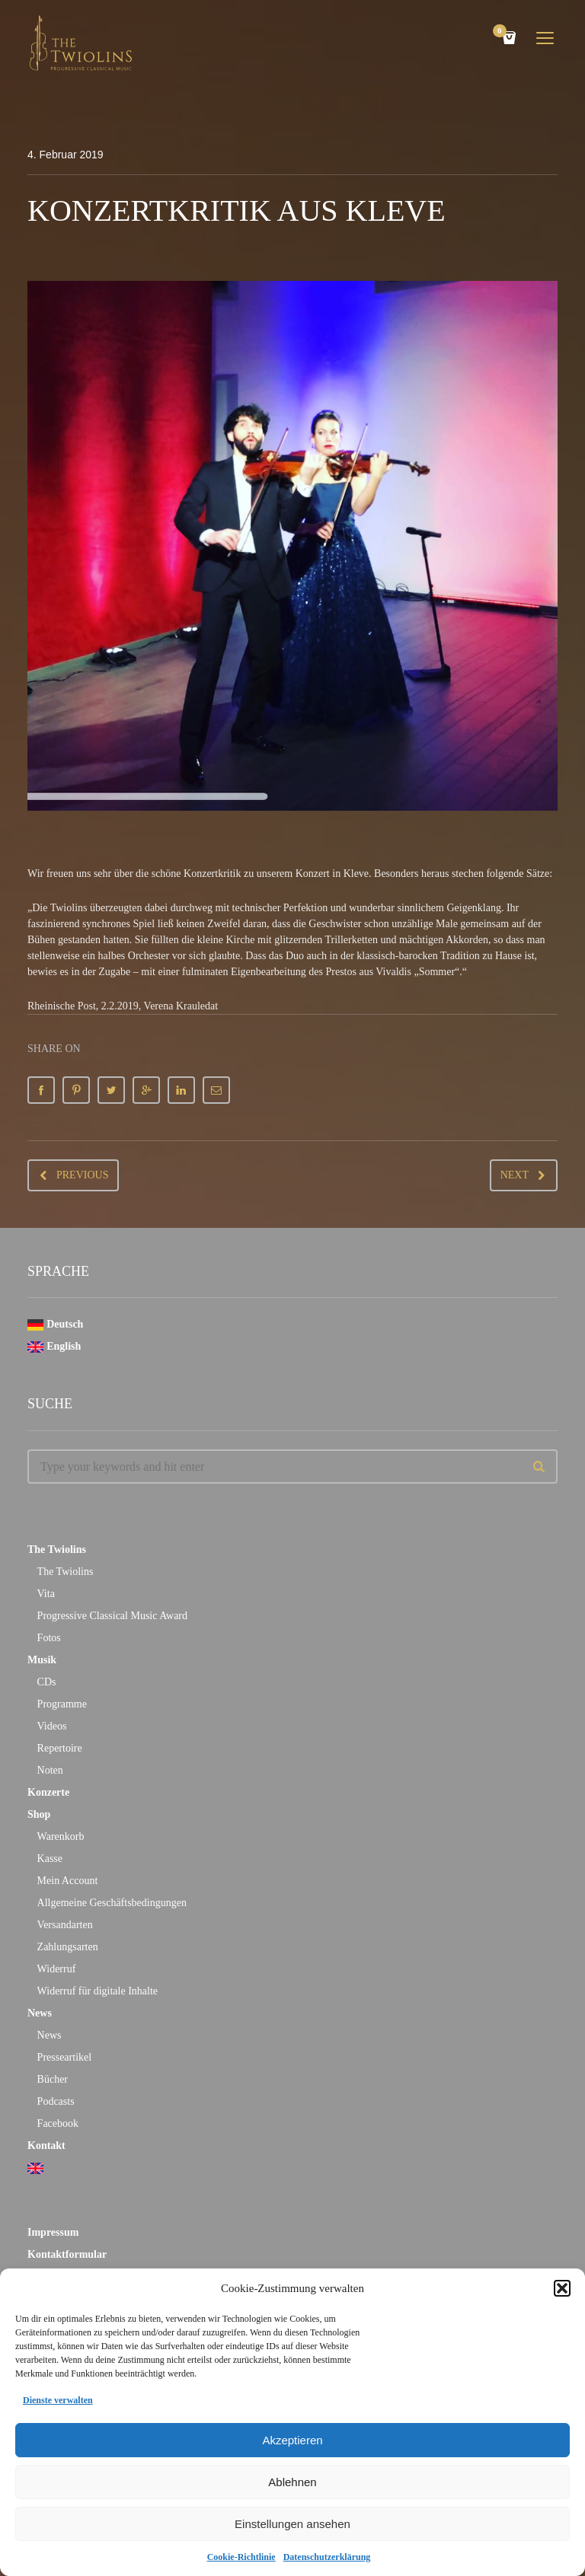 Image resolution: width=585 pixels, height=2576 pixels. Describe the element at coordinates (112, 1902) in the screenshot. I see `Allgemeine Geschäftsbedingungen` at that location.